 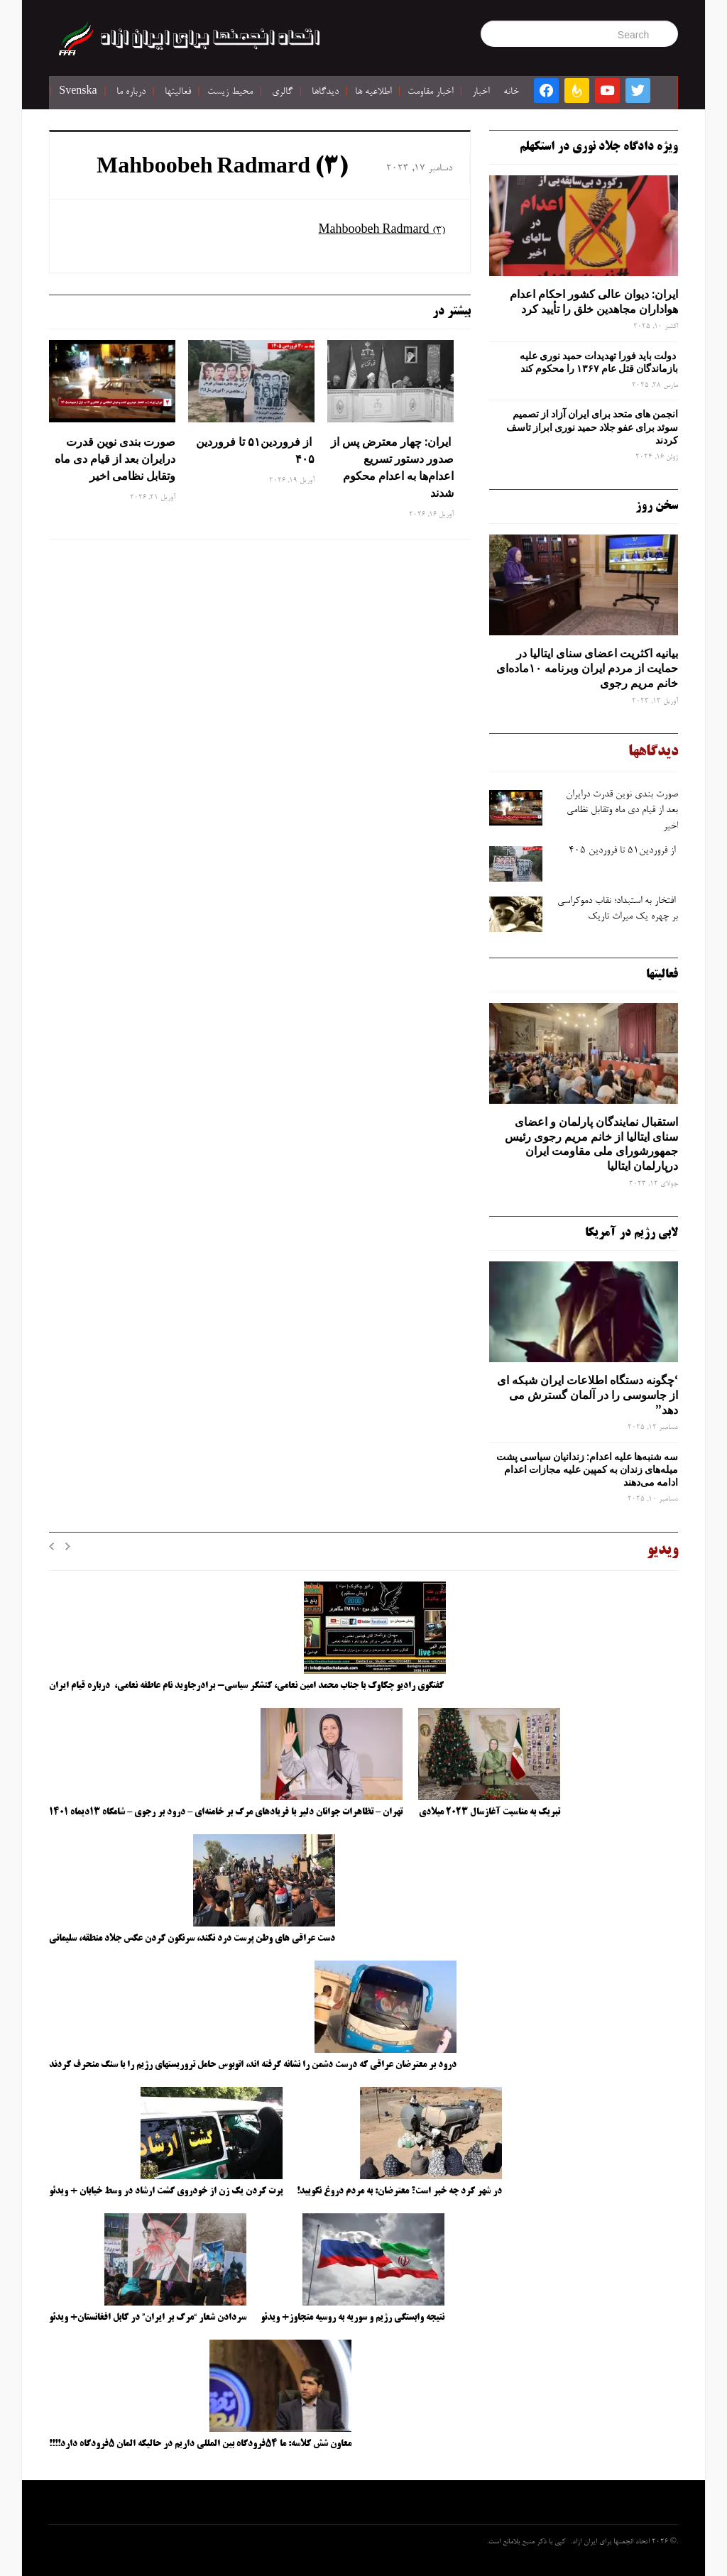 What do you see at coordinates (587, 1469) in the screenshot?
I see `سه‌ شنبه‌ها علیه اعدام: زندانیان سیاسی پشت میله‌های زندان به کمپین علیه مجازات اعدام ادامه می‌دهند` at bounding box center [587, 1469].